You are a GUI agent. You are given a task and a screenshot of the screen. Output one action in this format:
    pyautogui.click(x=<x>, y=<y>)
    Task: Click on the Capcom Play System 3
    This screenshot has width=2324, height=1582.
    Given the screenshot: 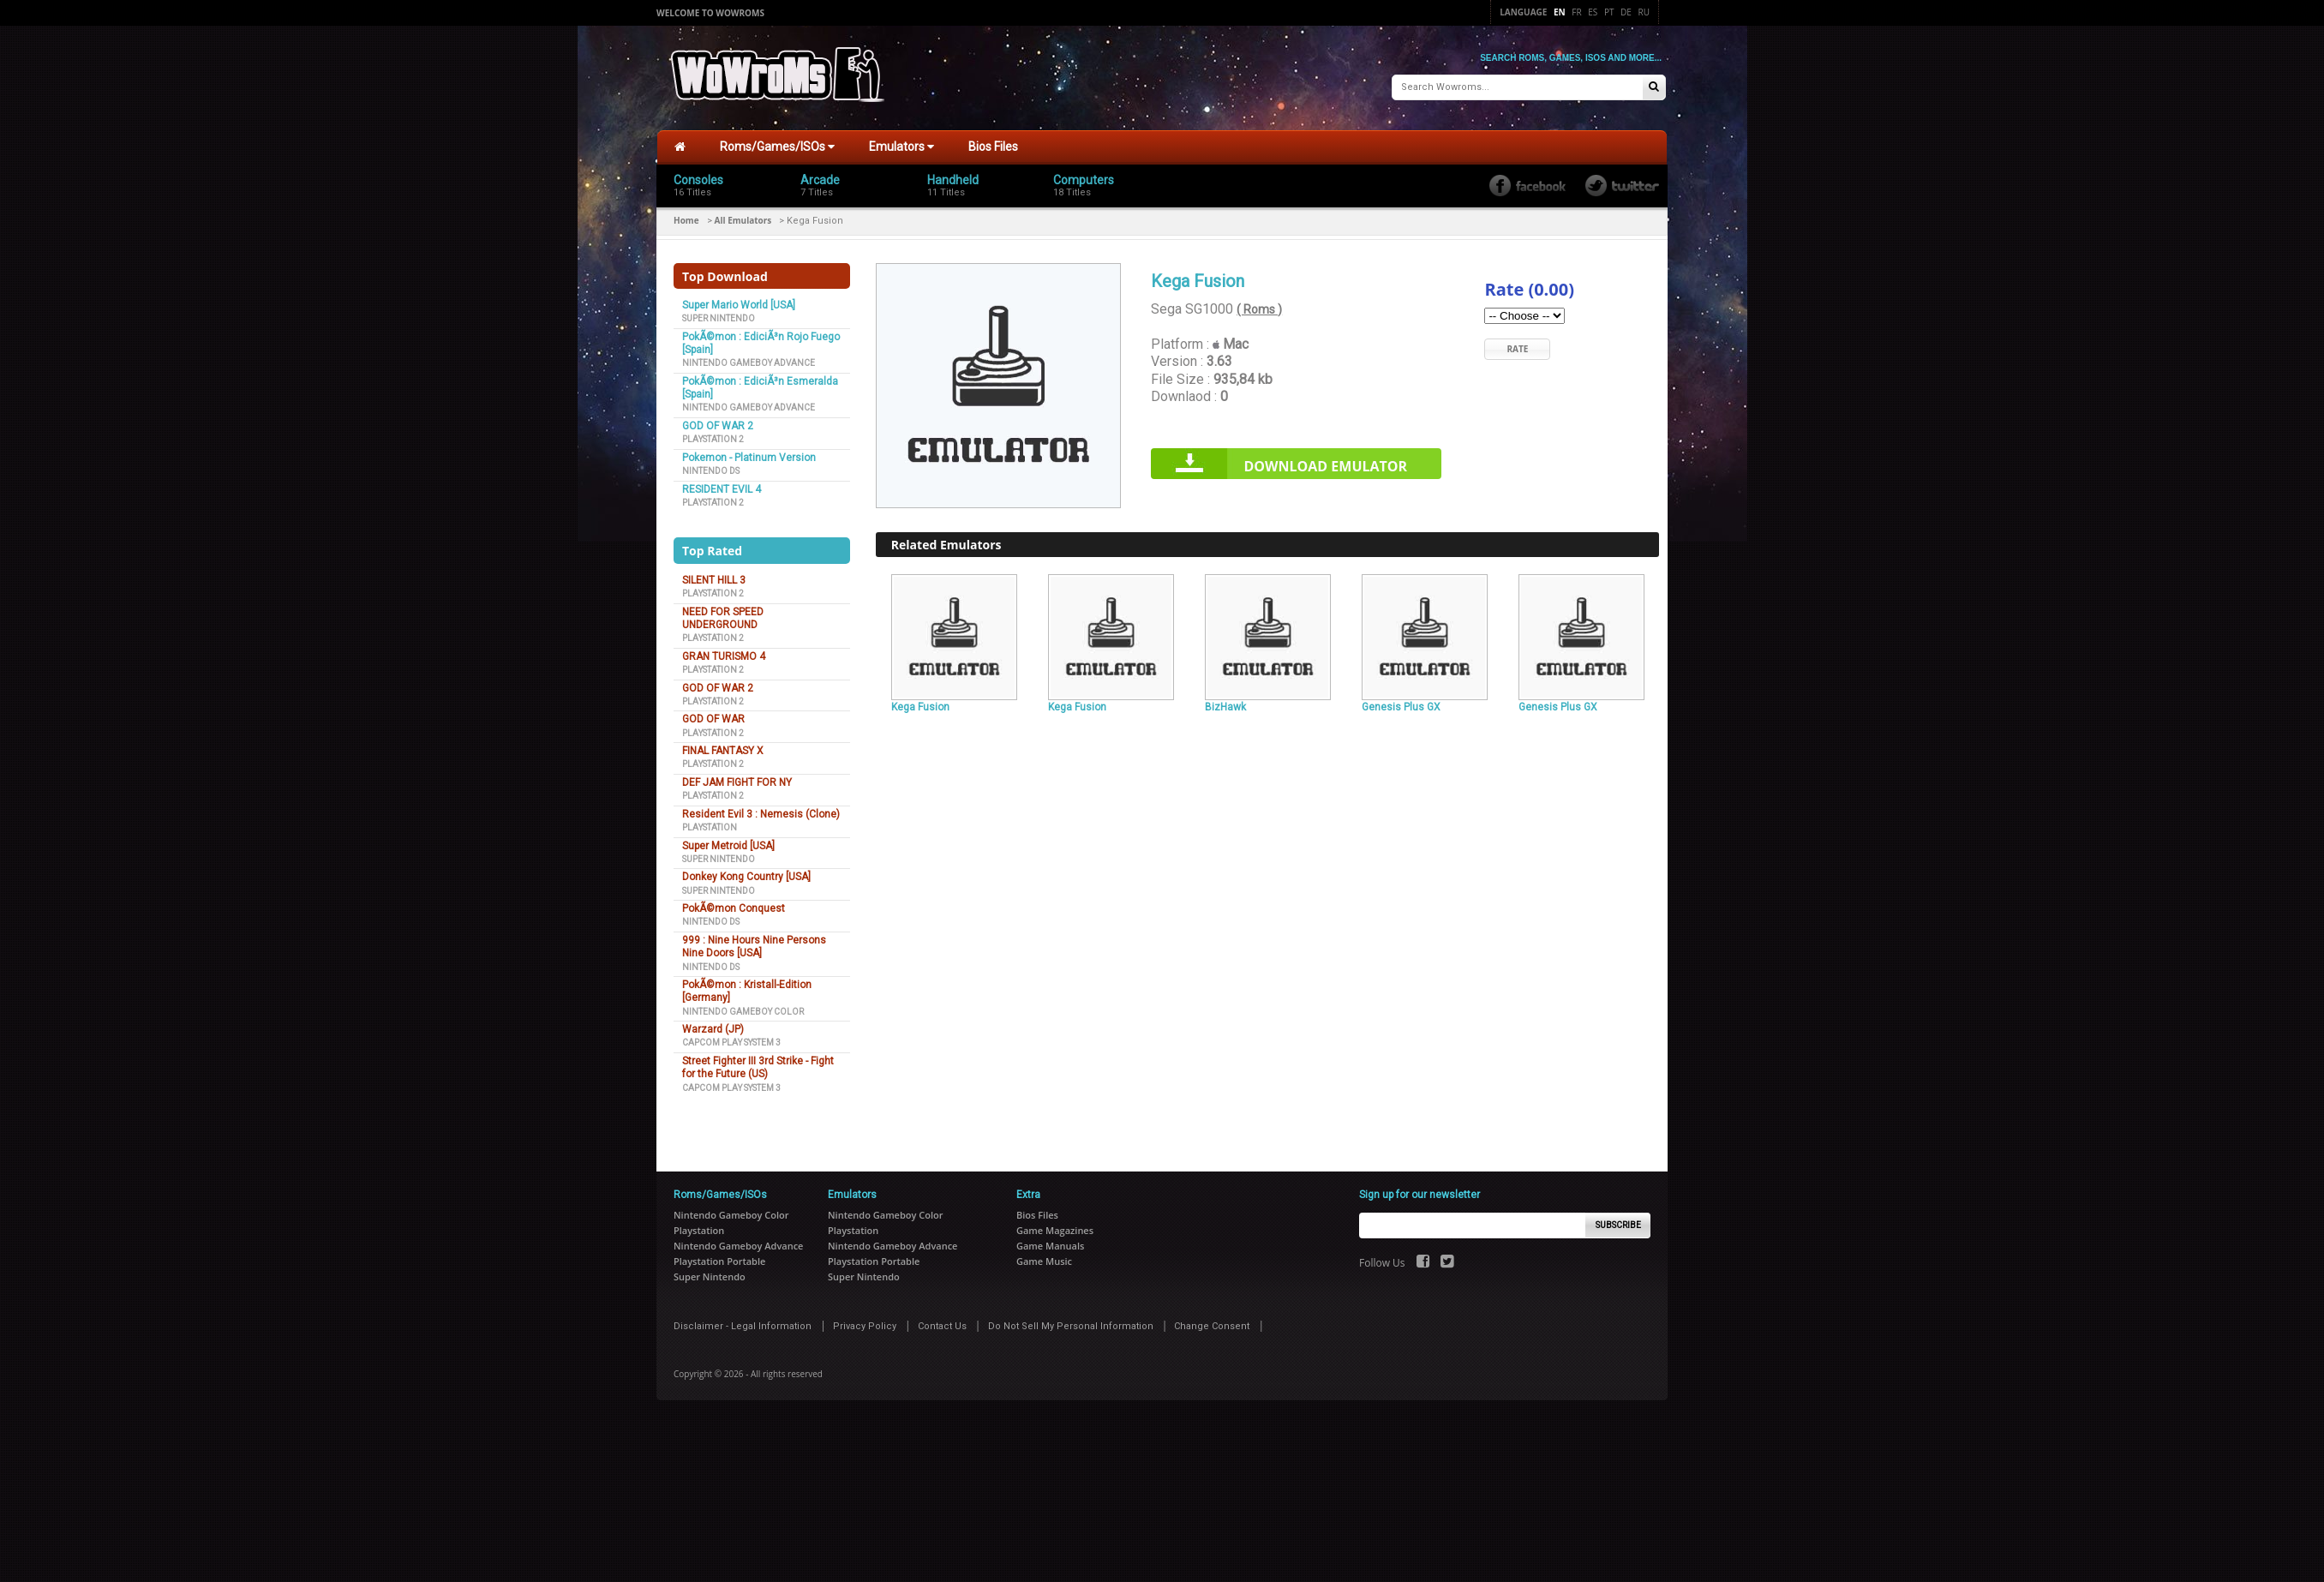 What is the action you would take?
    pyautogui.click(x=731, y=1042)
    